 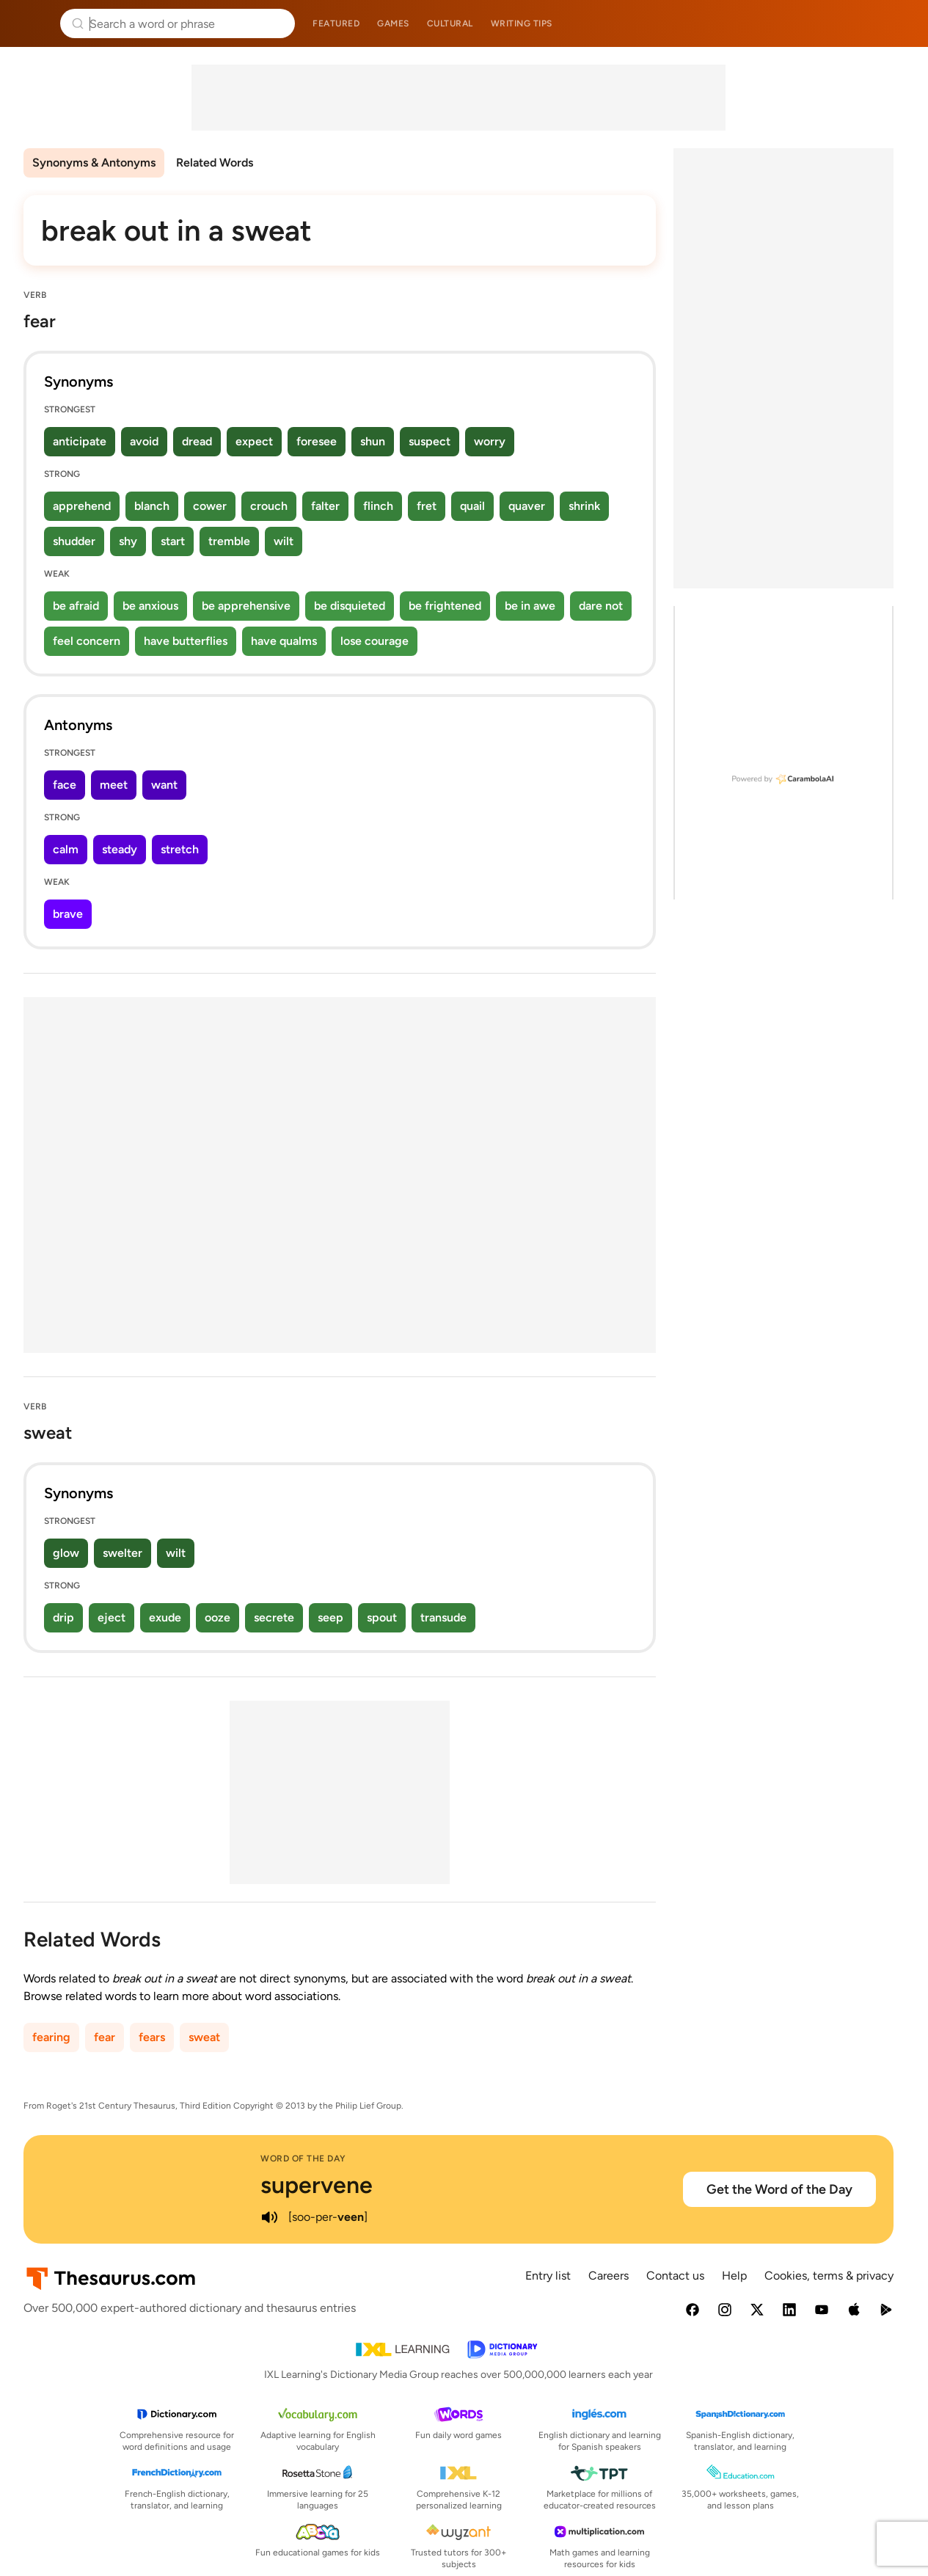 I want to click on spout, so click(x=382, y=1617).